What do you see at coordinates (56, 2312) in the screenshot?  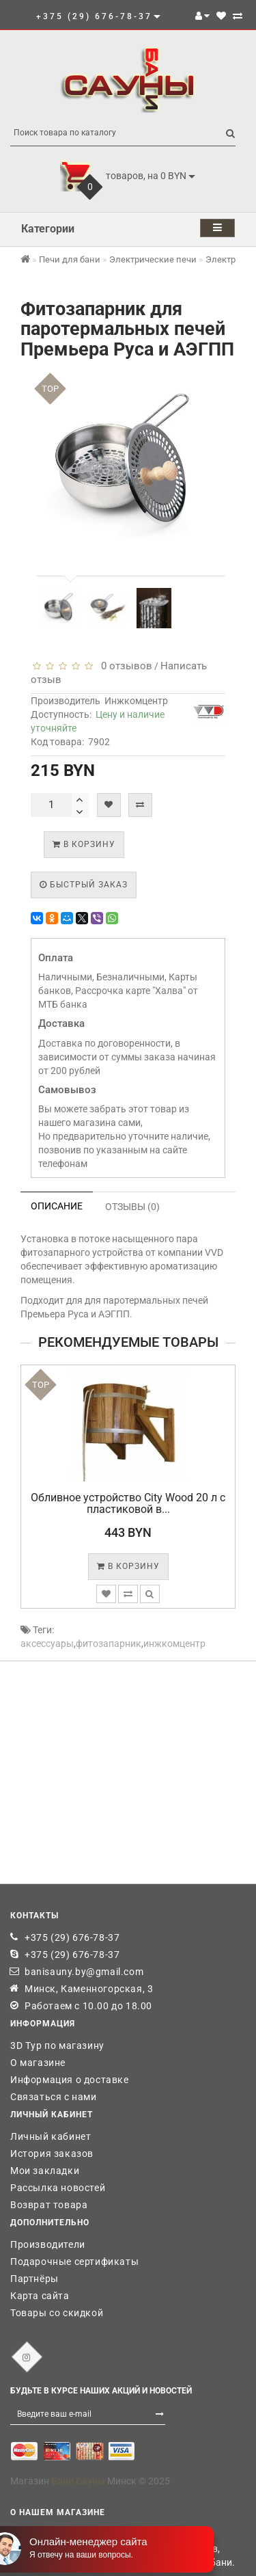 I see `Товары со скидкой` at bounding box center [56, 2312].